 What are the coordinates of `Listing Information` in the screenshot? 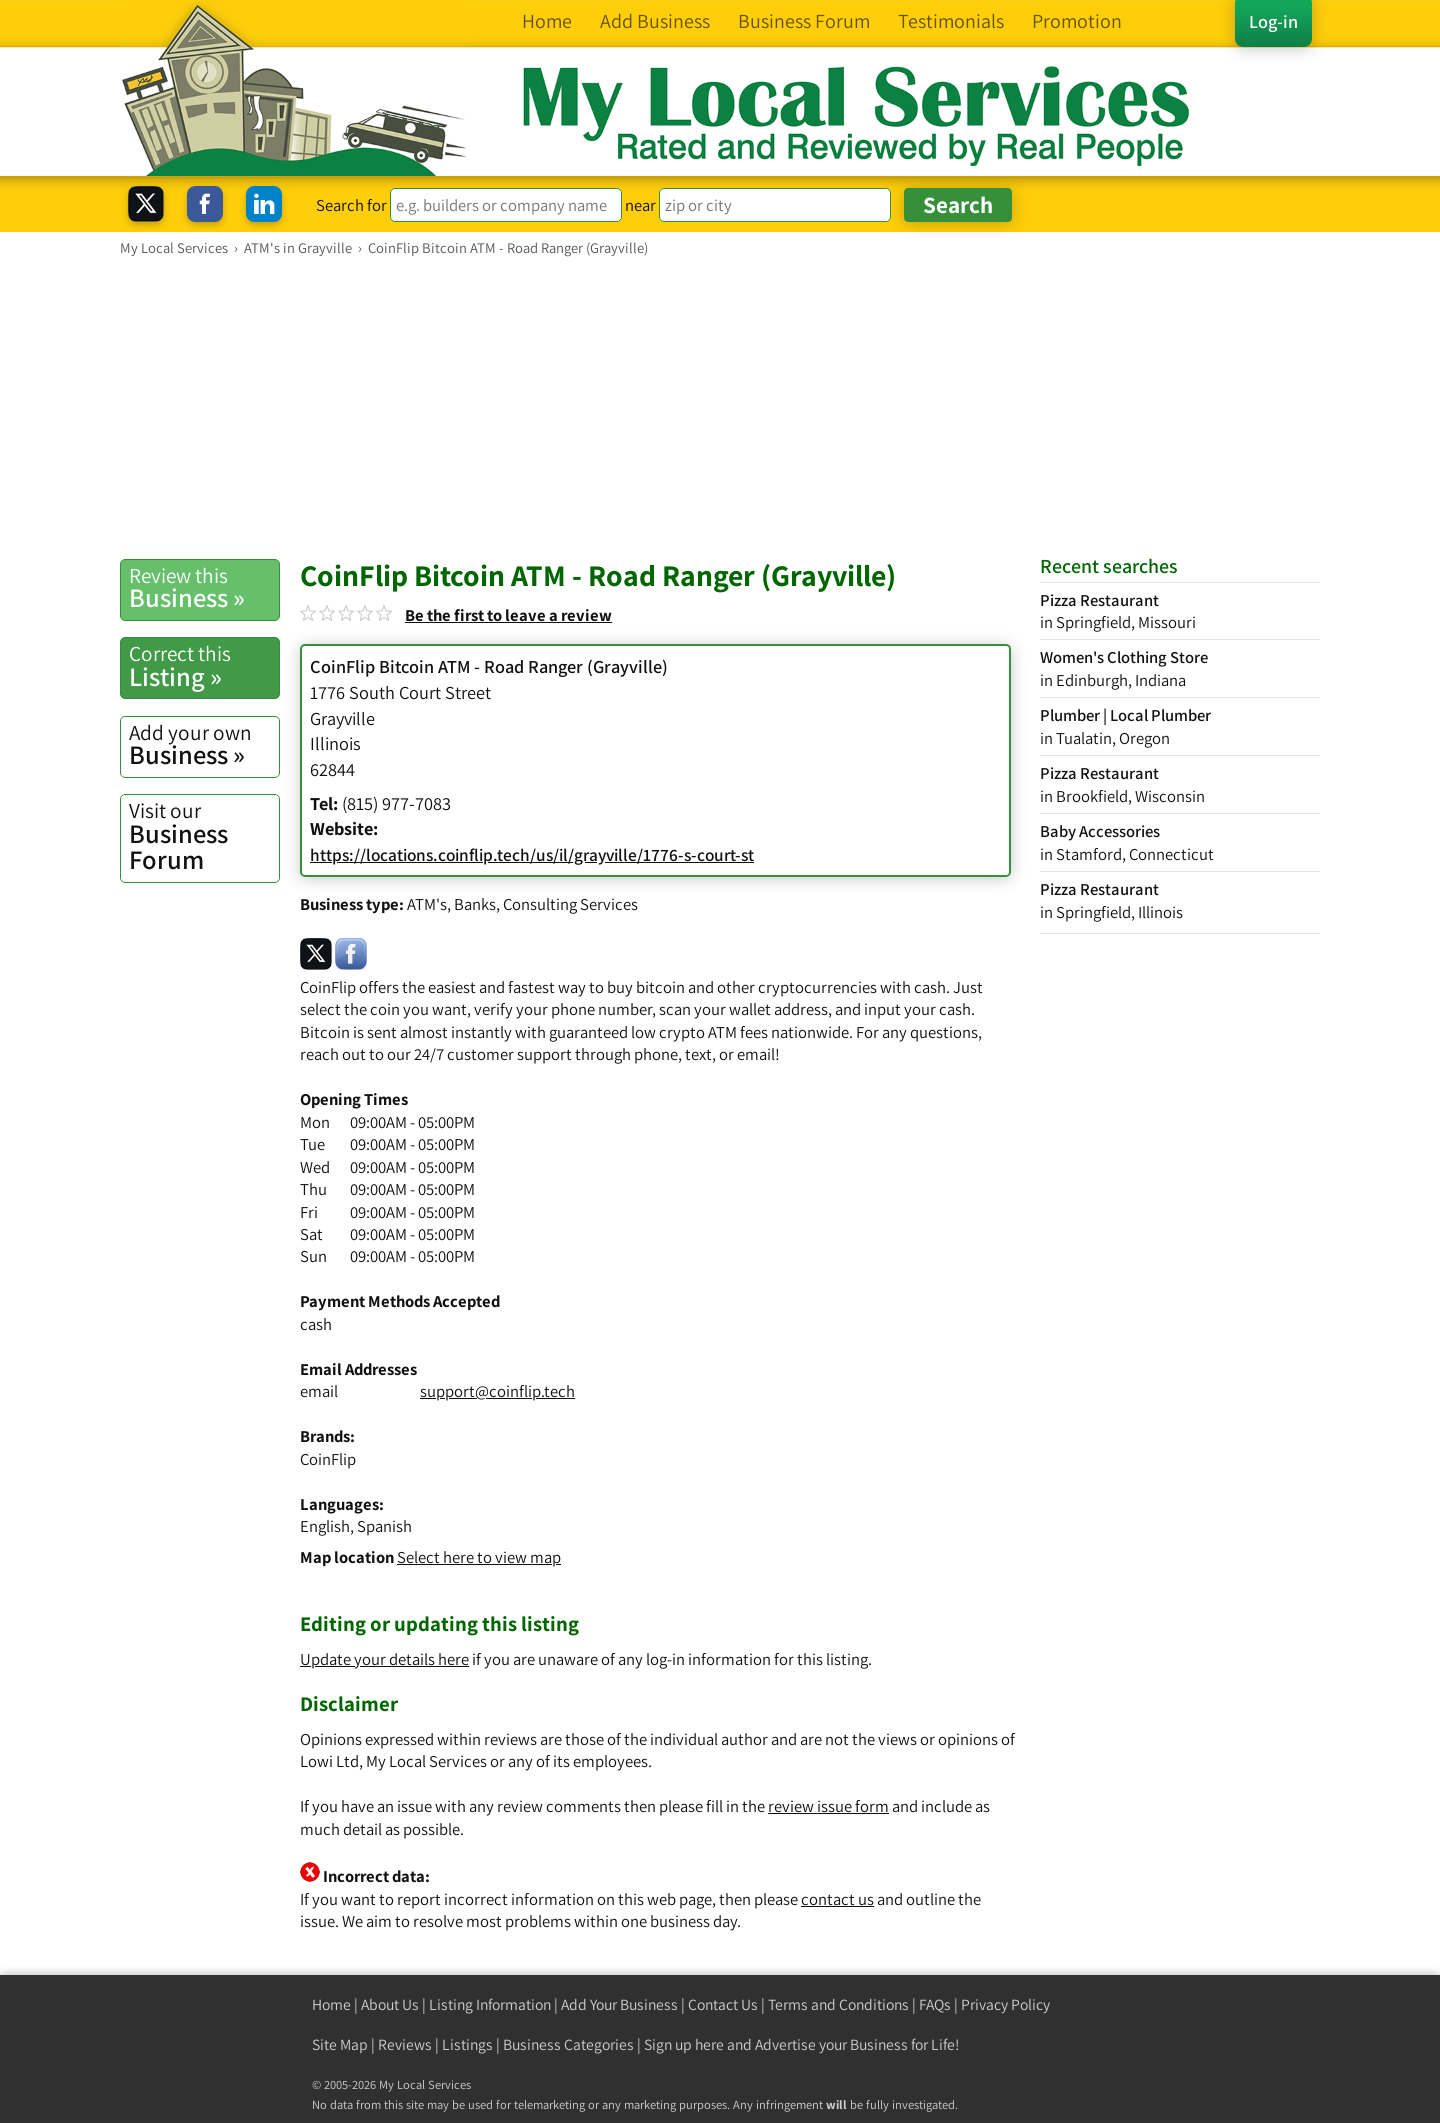 It's located at (490, 2004).